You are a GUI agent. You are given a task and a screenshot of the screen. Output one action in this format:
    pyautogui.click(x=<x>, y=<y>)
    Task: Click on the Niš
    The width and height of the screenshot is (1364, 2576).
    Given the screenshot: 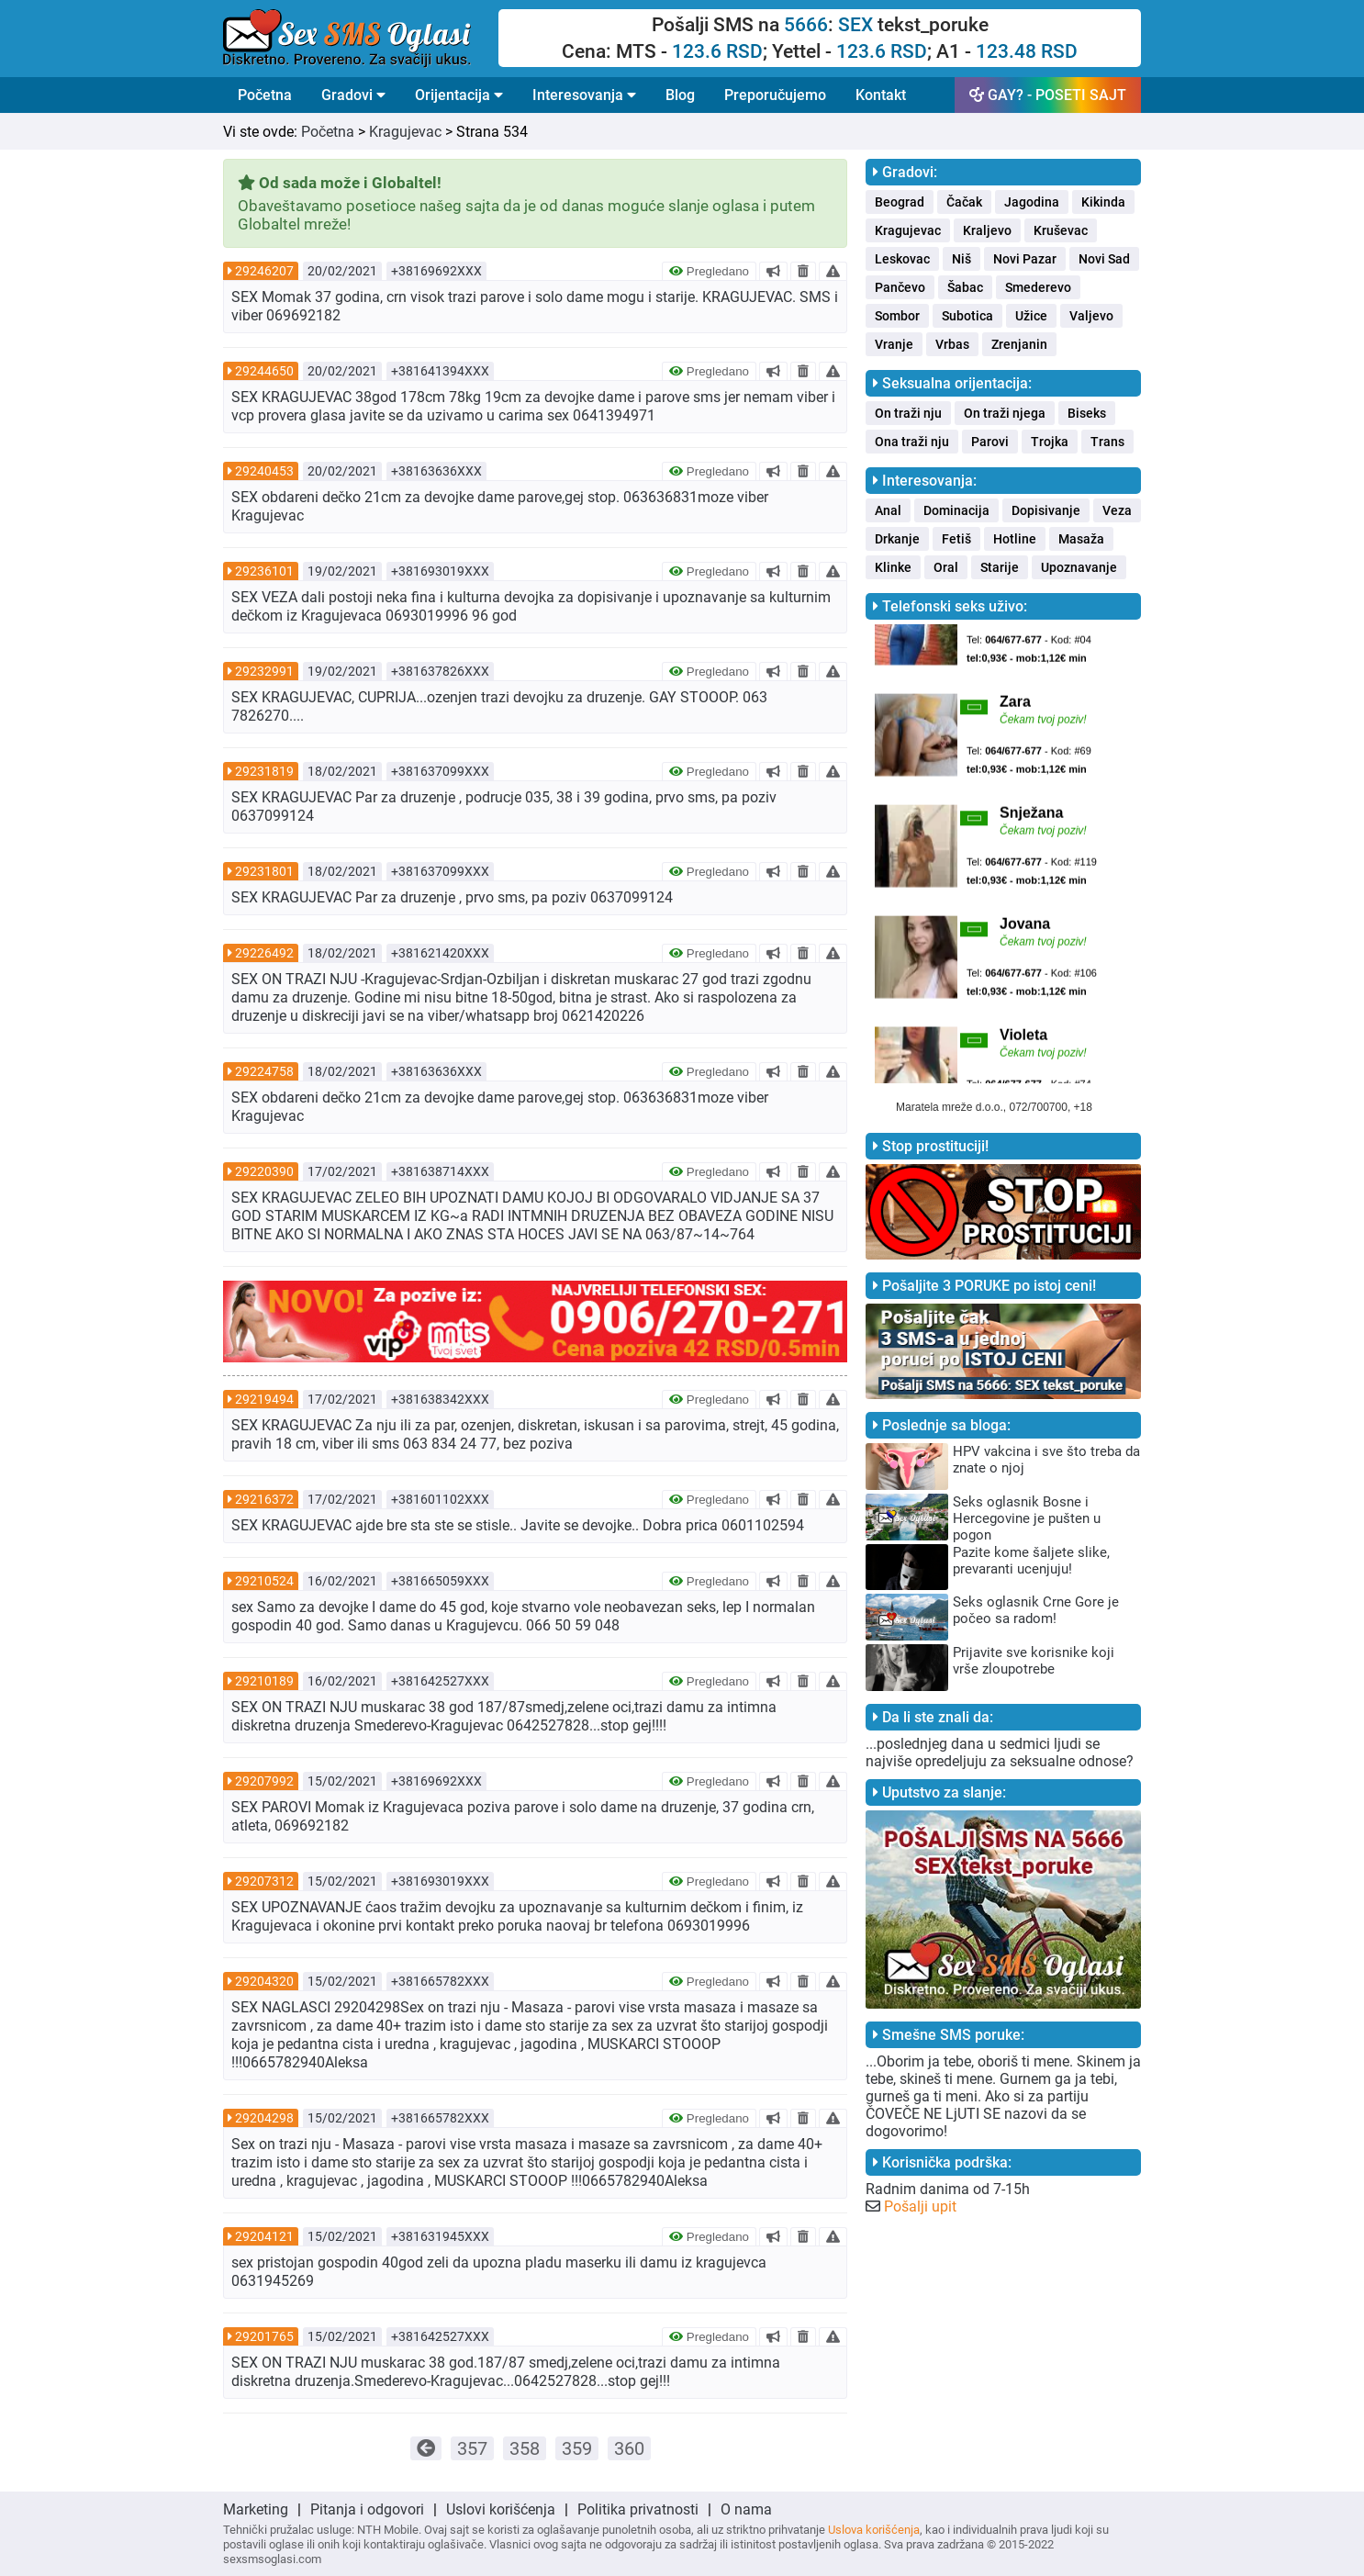 What is the action you would take?
    pyautogui.click(x=961, y=259)
    